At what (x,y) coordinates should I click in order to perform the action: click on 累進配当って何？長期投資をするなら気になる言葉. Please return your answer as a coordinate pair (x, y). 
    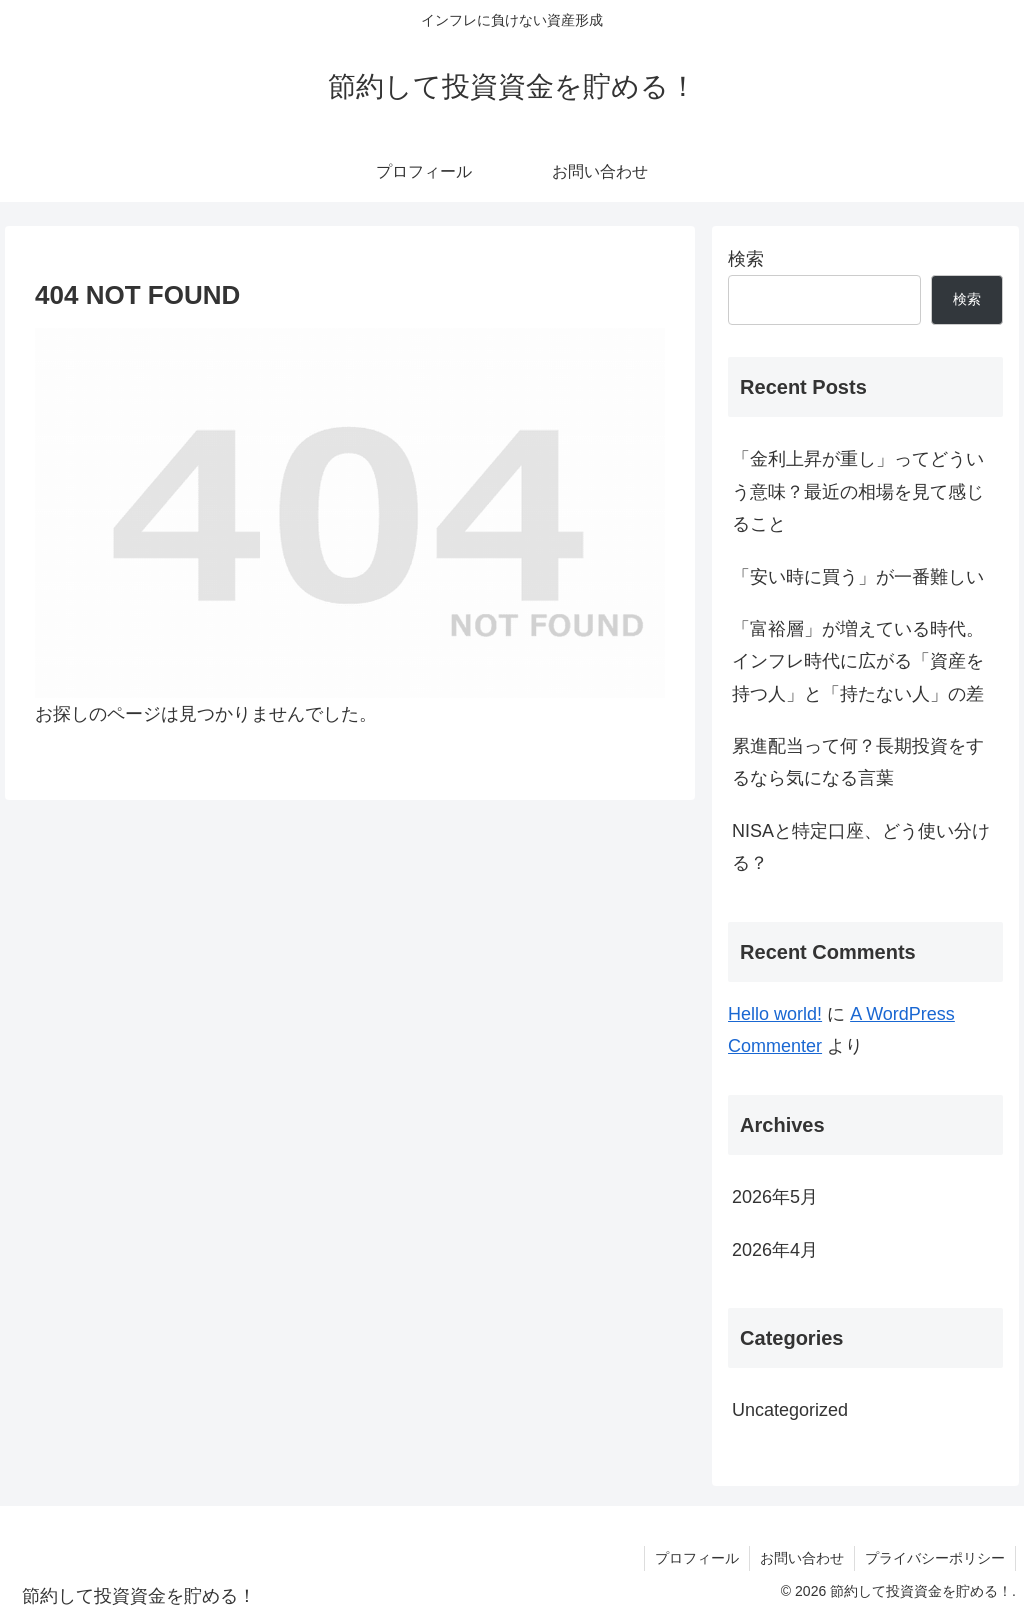
    Looking at the image, I should click on (858, 762).